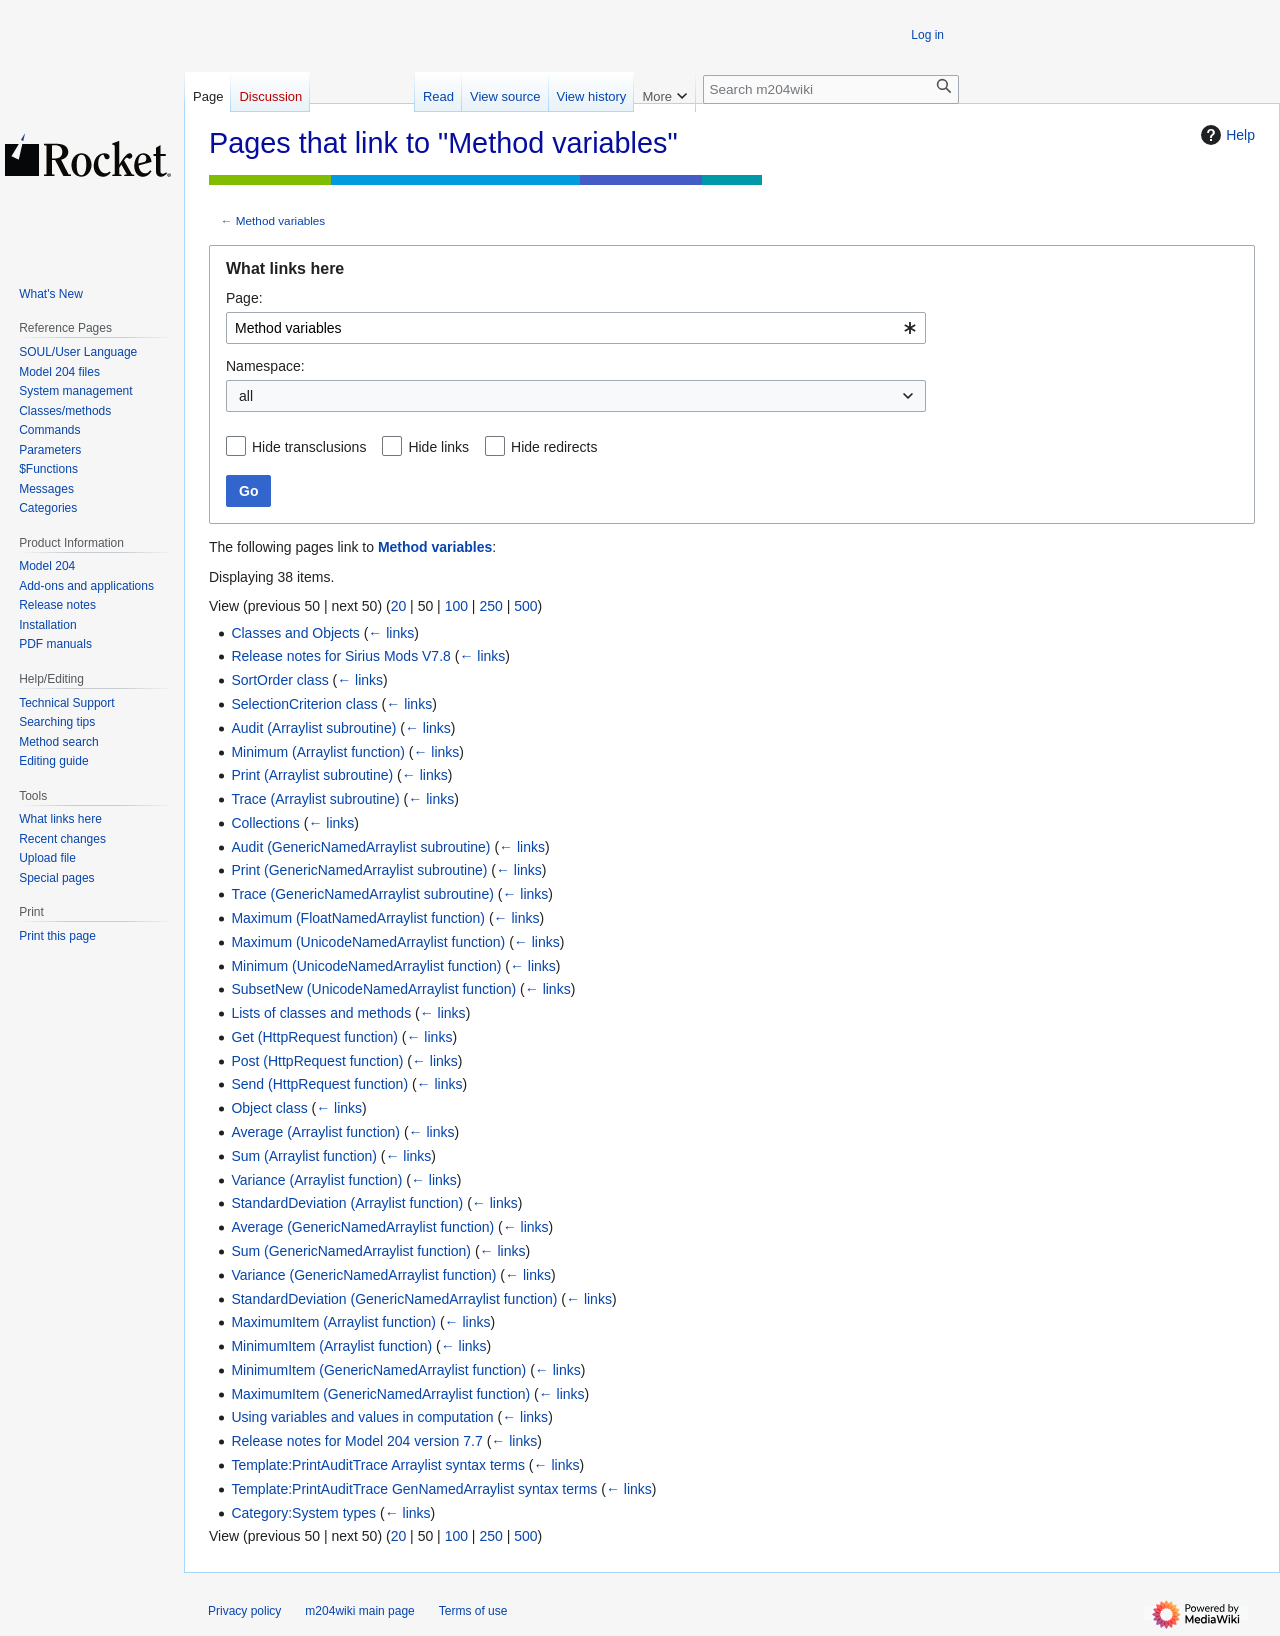  I want to click on Average (GenericNamedArraylist function), so click(362, 1227).